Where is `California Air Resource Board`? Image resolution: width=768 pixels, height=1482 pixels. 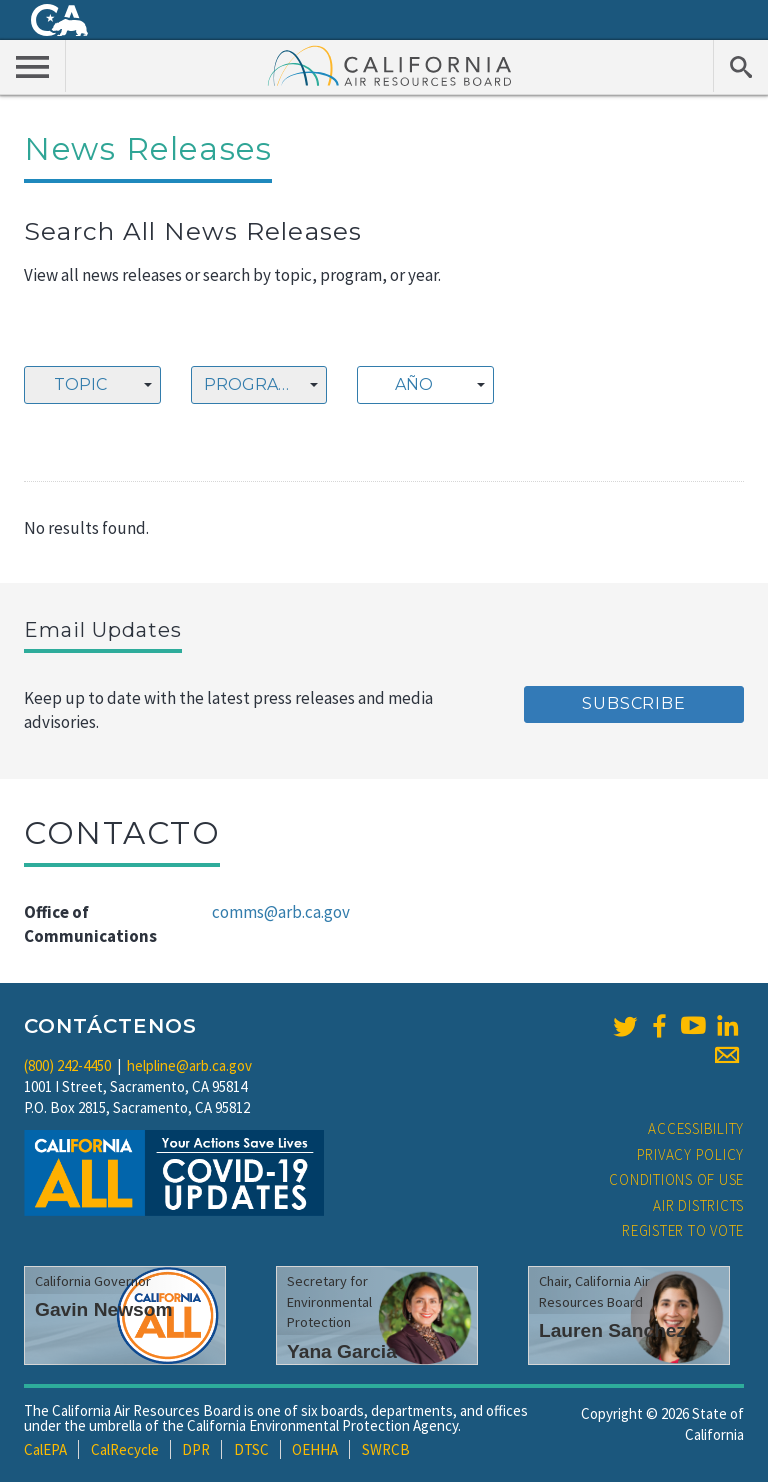
California Air Resource Board is located at coordinates (390, 65).